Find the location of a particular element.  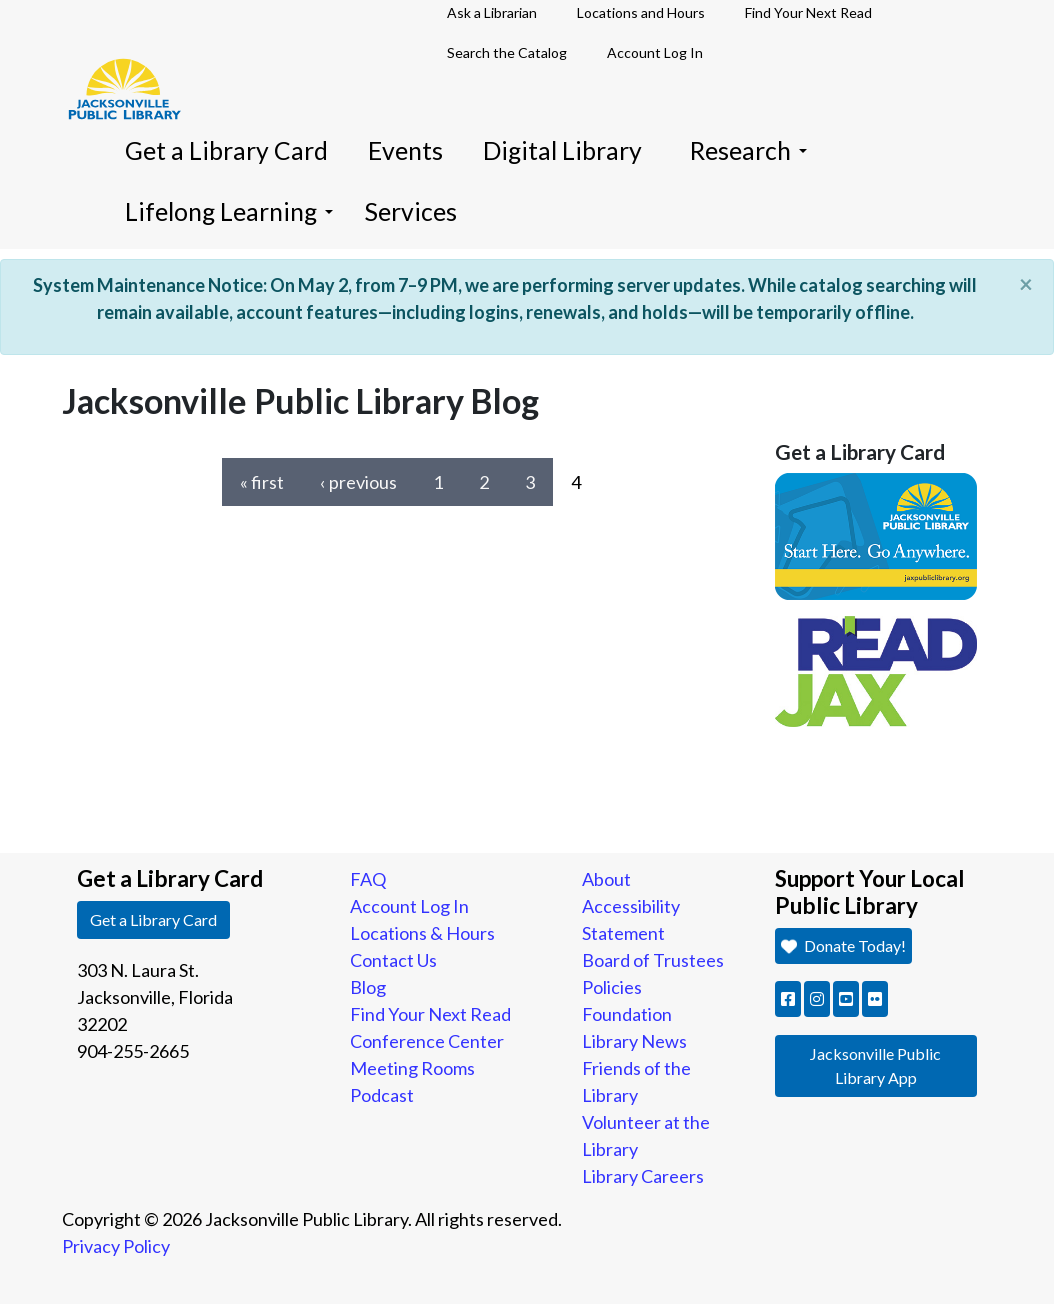

Research is located at coordinates (748, 150).